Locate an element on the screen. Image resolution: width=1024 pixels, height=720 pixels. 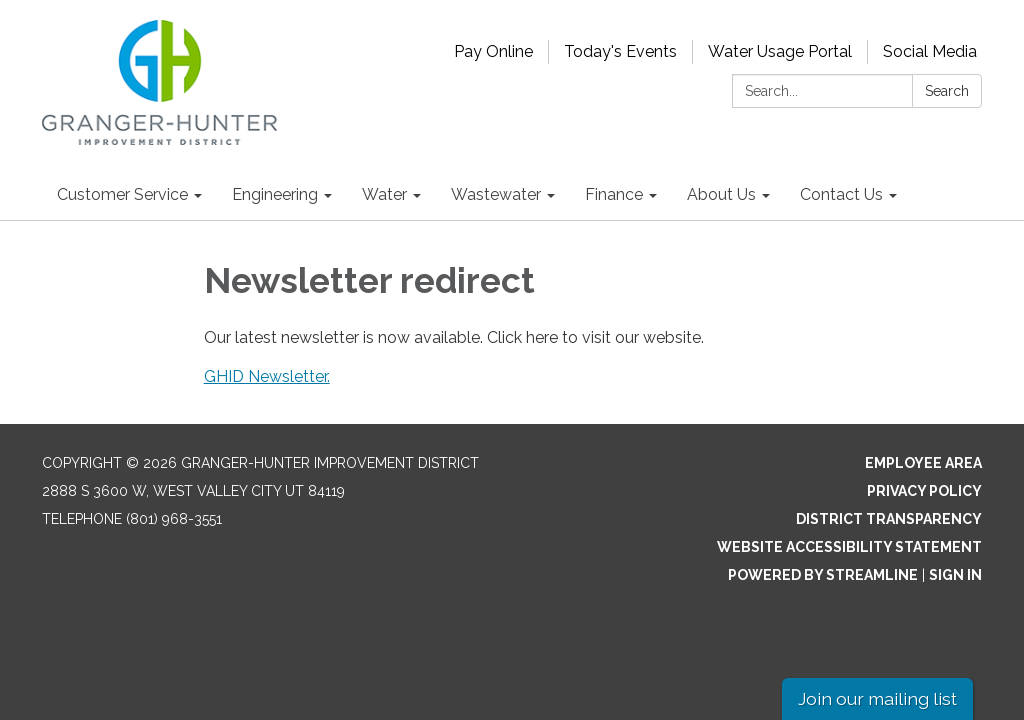
Privacy Policy is located at coordinates (924, 491).